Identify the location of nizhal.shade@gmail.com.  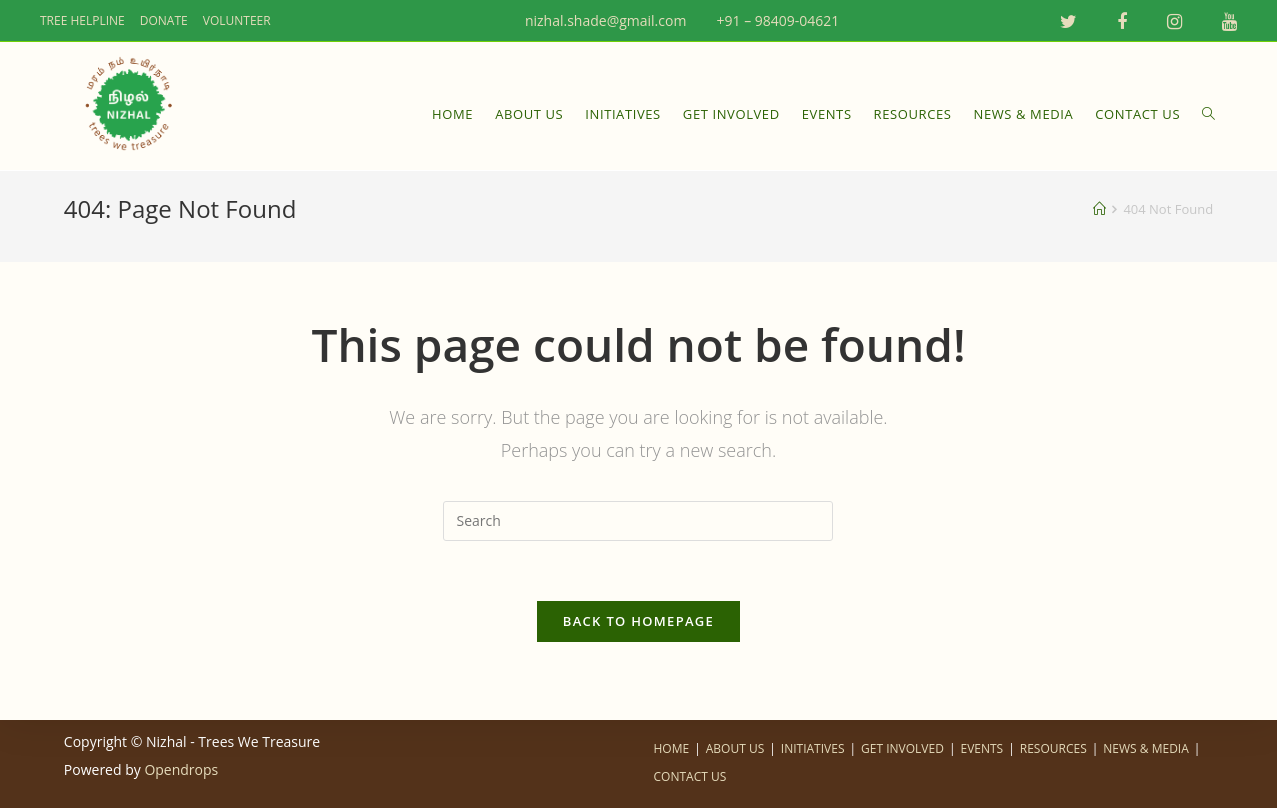
(600, 20).